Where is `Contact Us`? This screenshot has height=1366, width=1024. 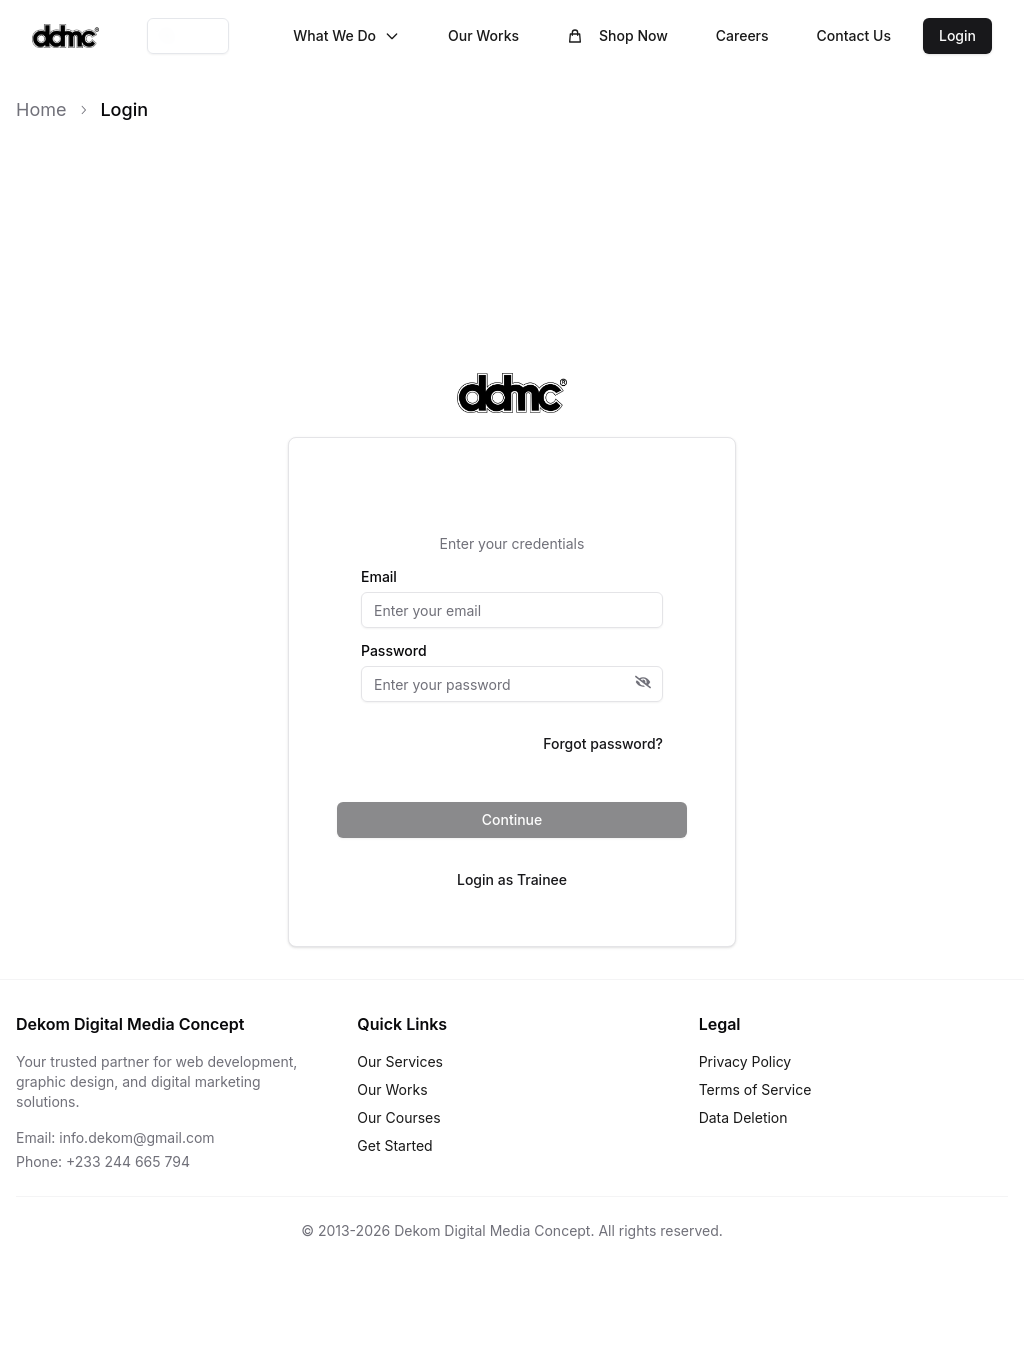
Contact Us is located at coordinates (854, 35).